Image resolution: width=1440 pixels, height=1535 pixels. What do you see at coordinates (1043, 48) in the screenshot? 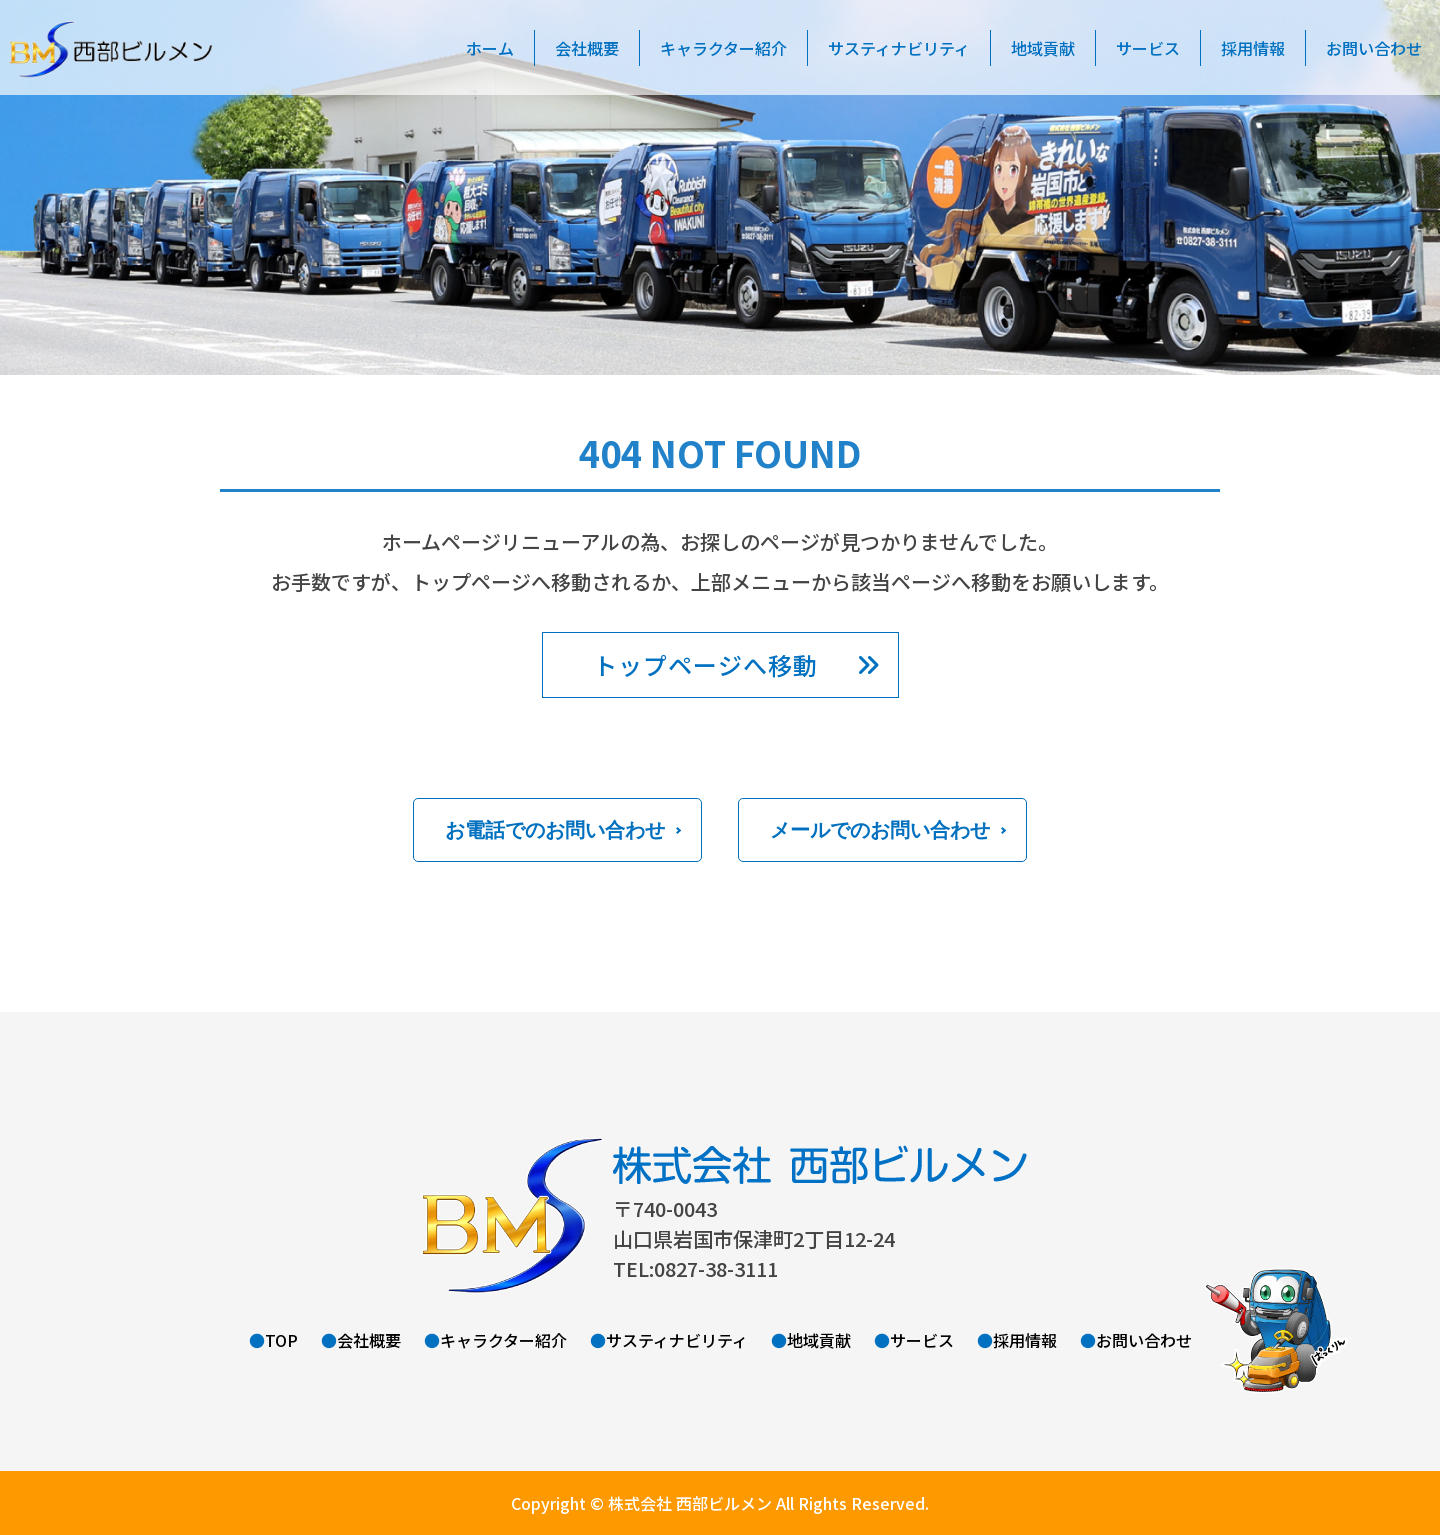
I see `地域貢献` at bounding box center [1043, 48].